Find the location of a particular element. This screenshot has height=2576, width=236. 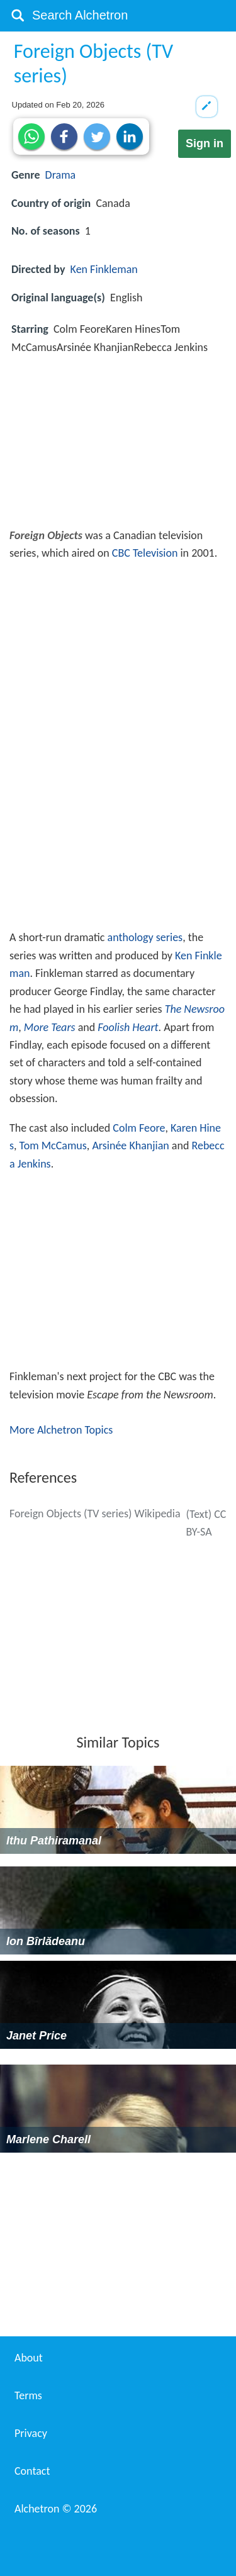

Ken Finkleman is located at coordinates (104, 269).